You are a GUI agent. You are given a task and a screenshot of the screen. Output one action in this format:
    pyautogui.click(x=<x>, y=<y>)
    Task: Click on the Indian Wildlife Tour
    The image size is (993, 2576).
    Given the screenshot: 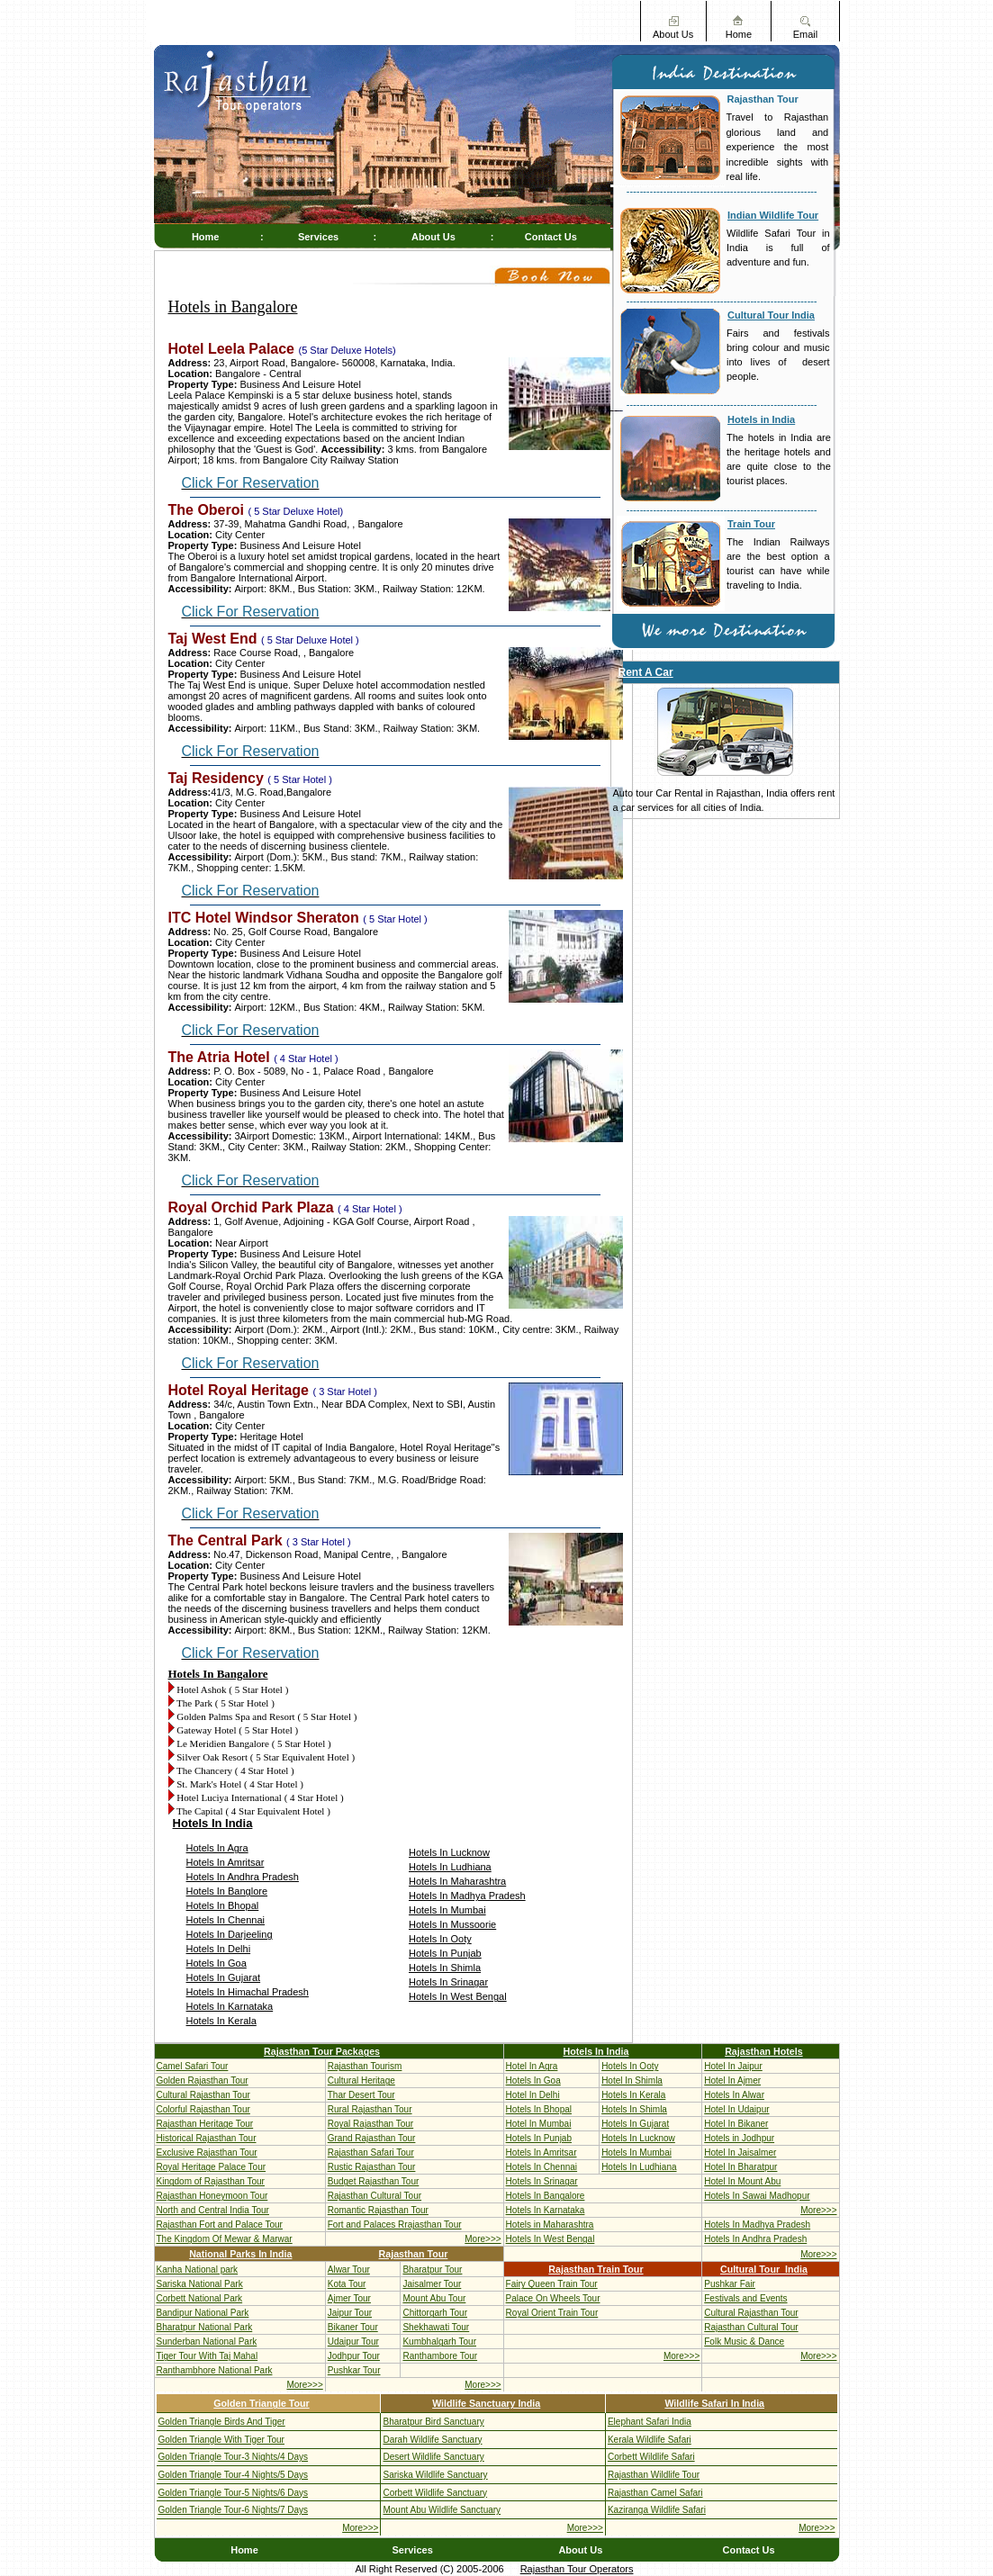 What is the action you would take?
    pyautogui.click(x=772, y=215)
    